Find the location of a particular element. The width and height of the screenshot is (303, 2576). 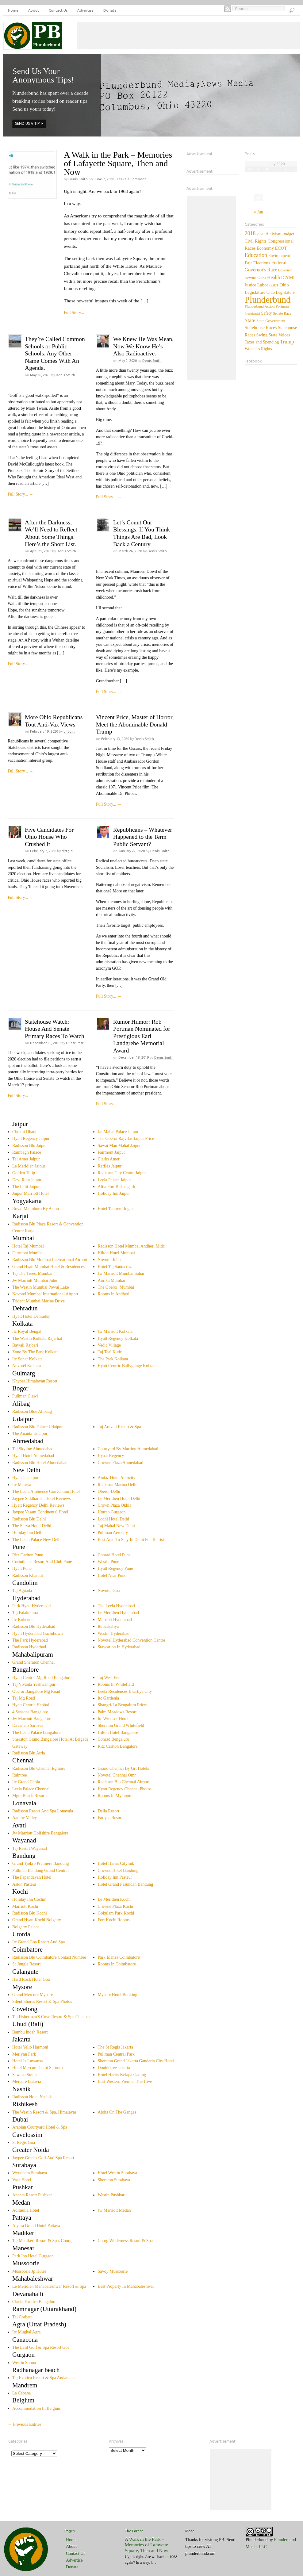

Hotel Near Pune is located at coordinates (112, 1575).